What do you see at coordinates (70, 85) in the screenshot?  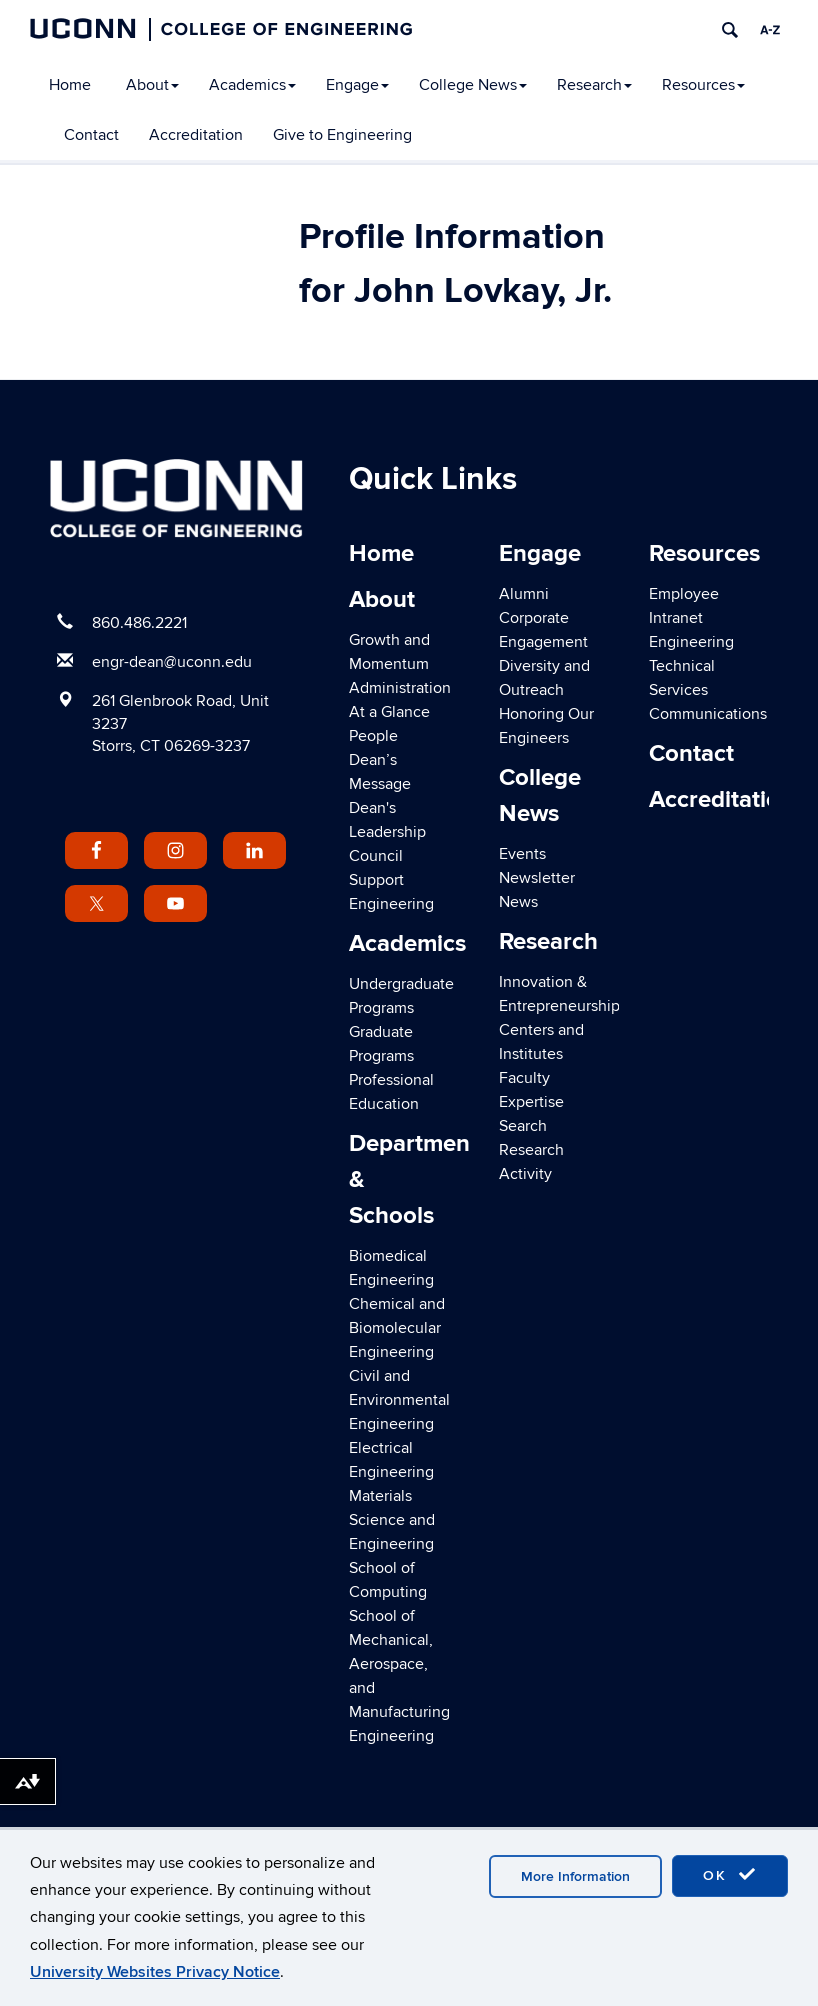 I see `Home` at bounding box center [70, 85].